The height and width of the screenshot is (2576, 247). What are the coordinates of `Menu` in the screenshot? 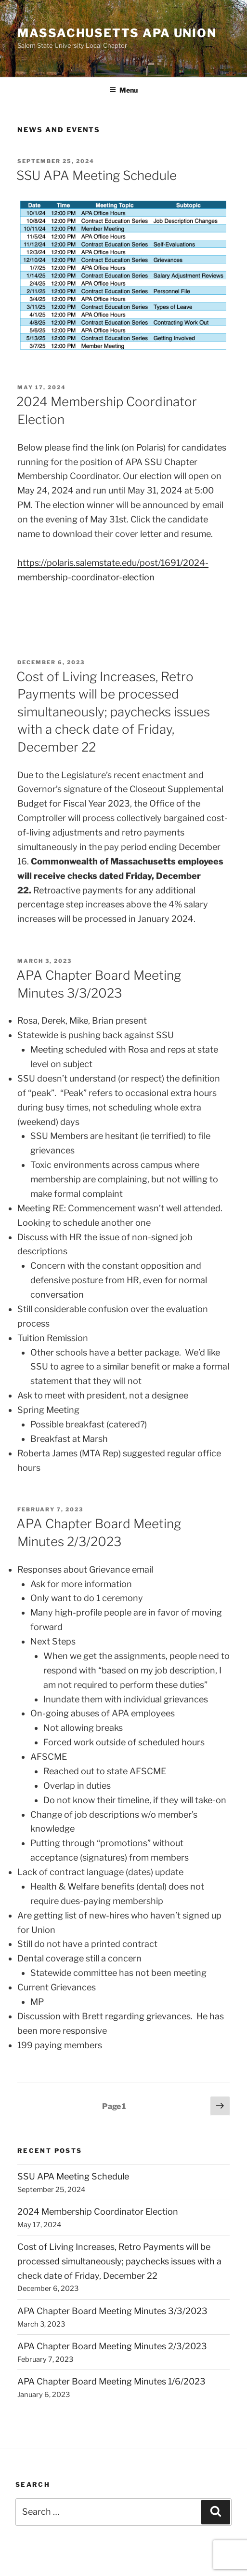 It's located at (123, 90).